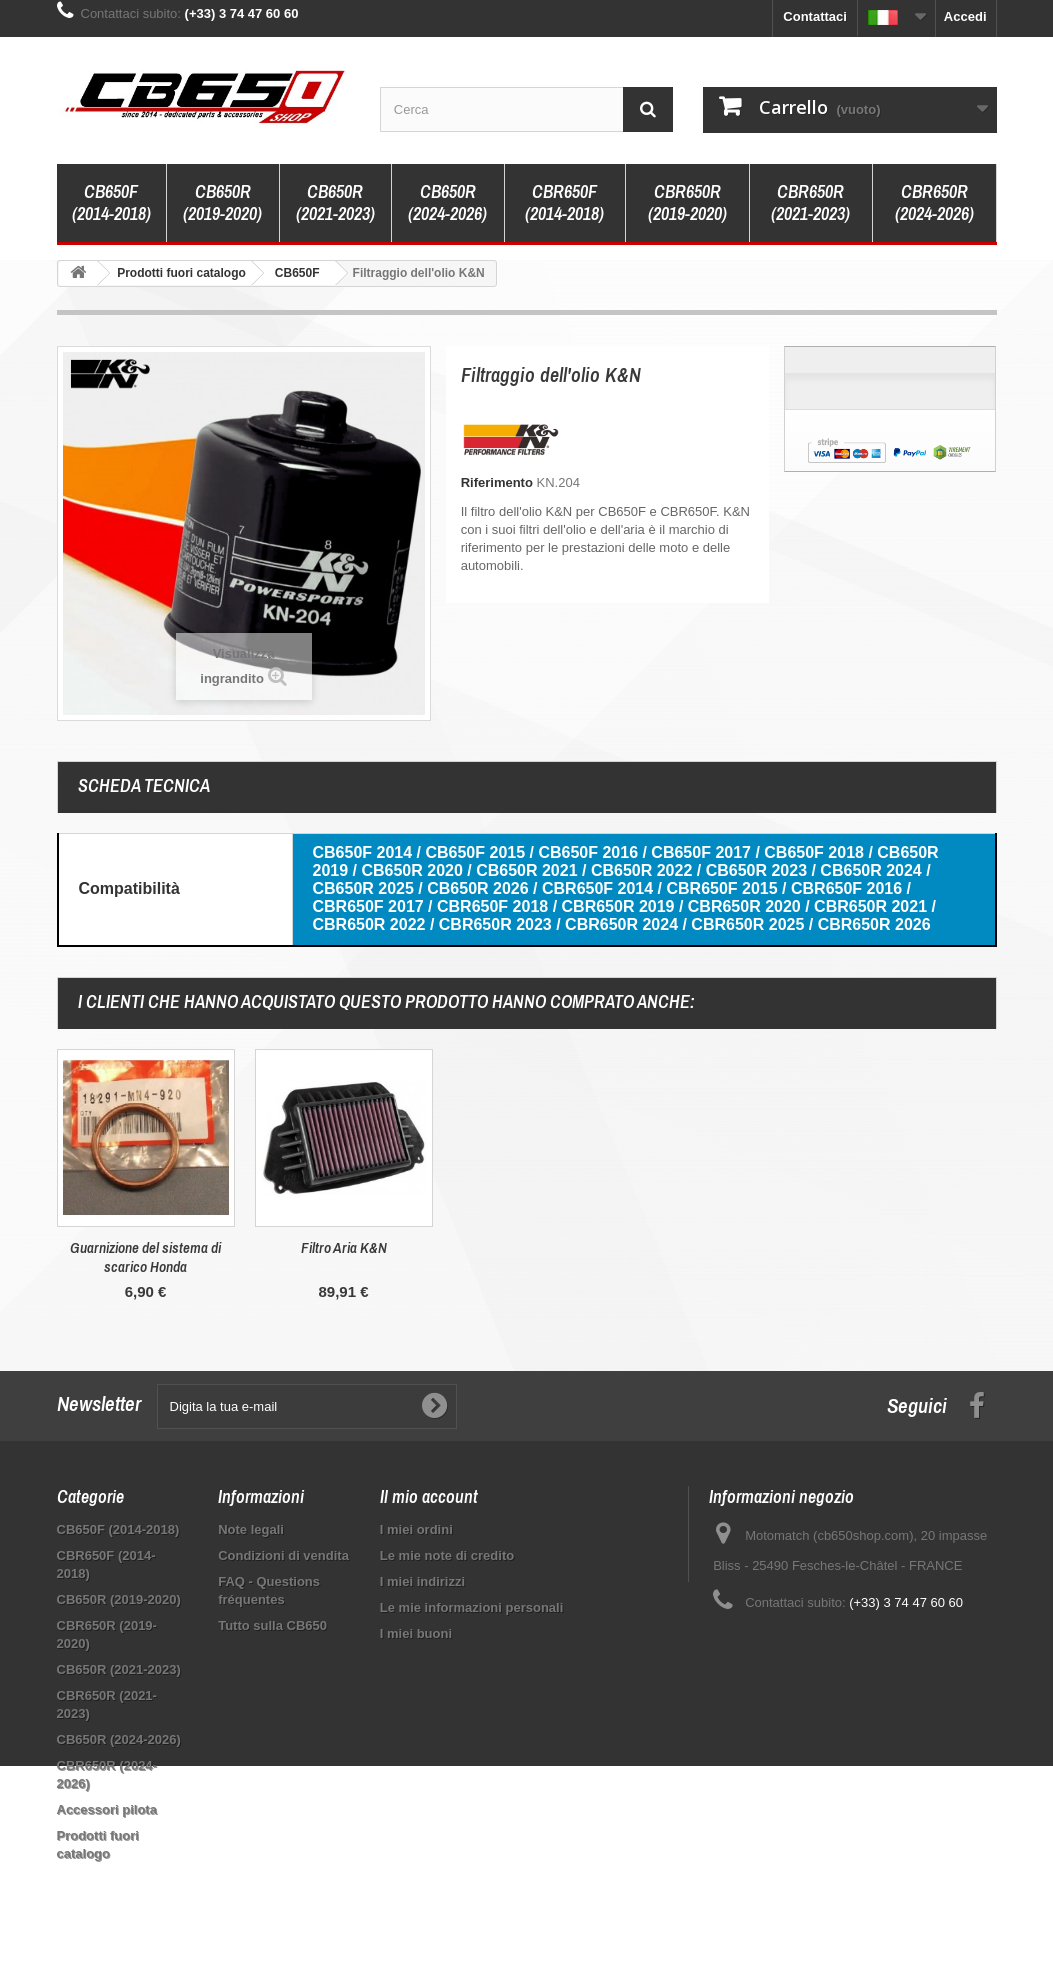 This screenshot has width=1053, height=1980. I want to click on CB650F (2014-2018), so click(111, 202).